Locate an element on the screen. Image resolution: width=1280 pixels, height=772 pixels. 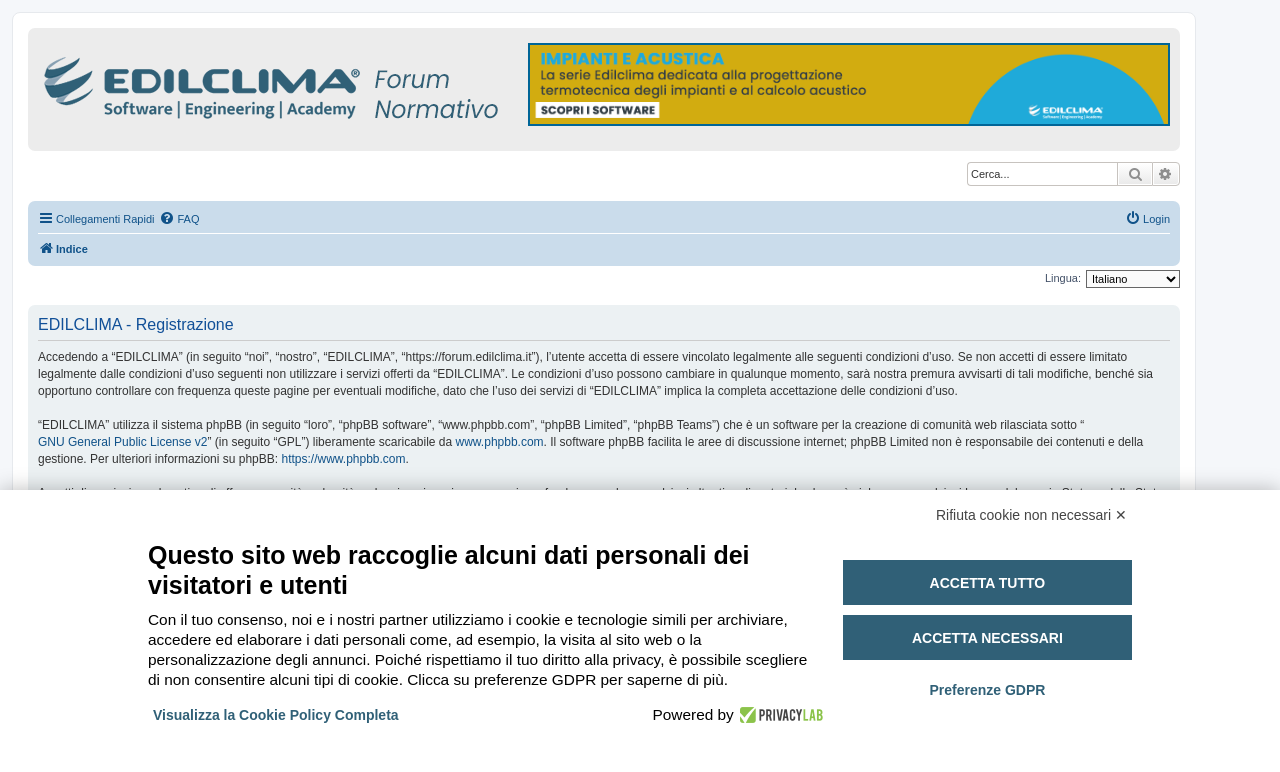
GNU General Public License v2 is located at coordinates (122, 442).